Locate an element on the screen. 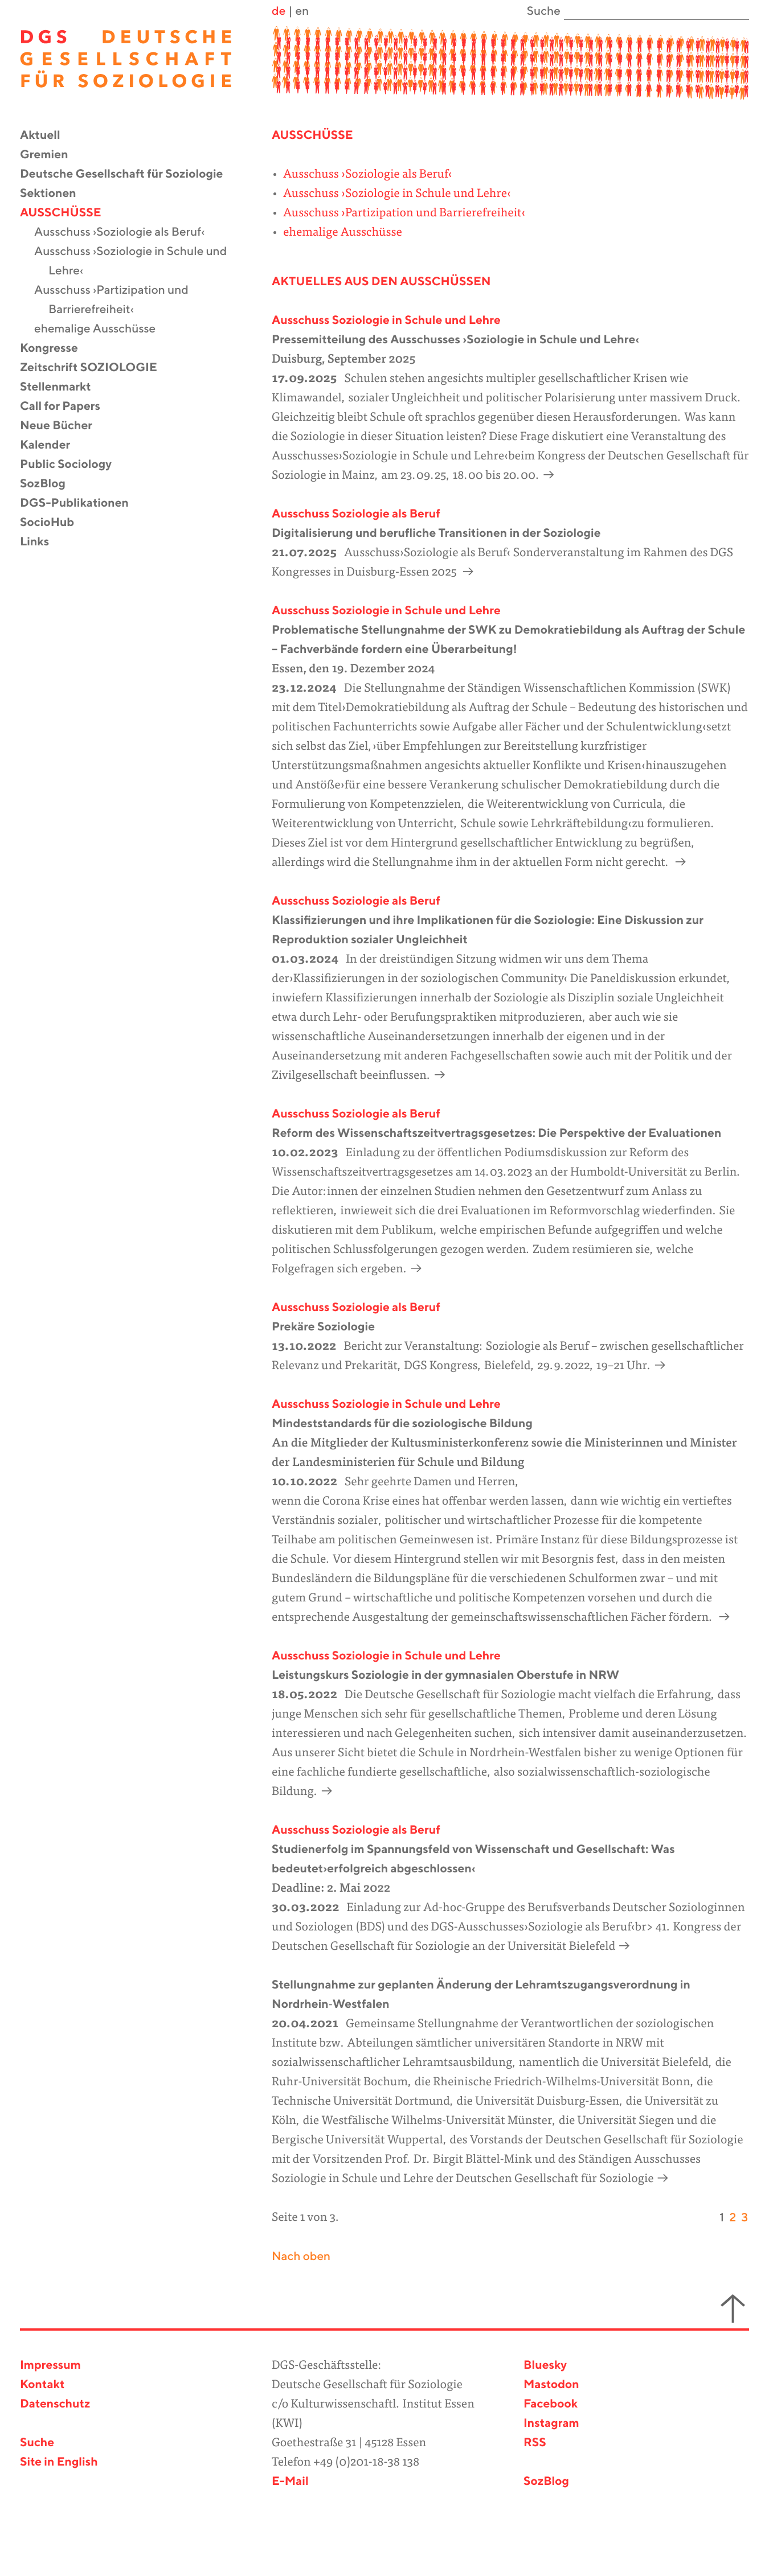 The height and width of the screenshot is (2576, 769). Sektionen is located at coordinates (55, 194).